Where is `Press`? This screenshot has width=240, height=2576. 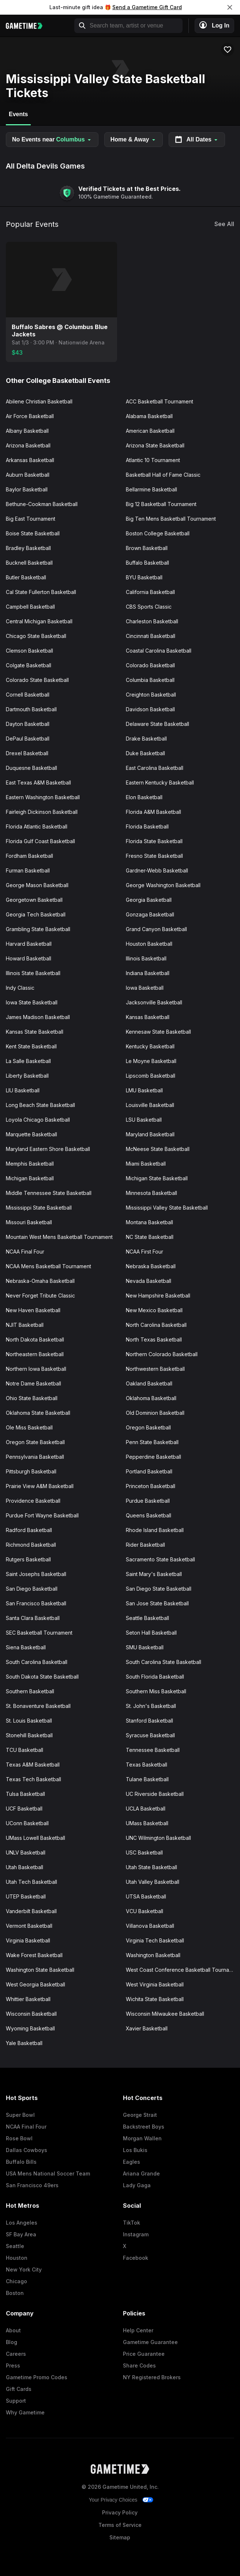 Press is located at coordinates (13, 2365).